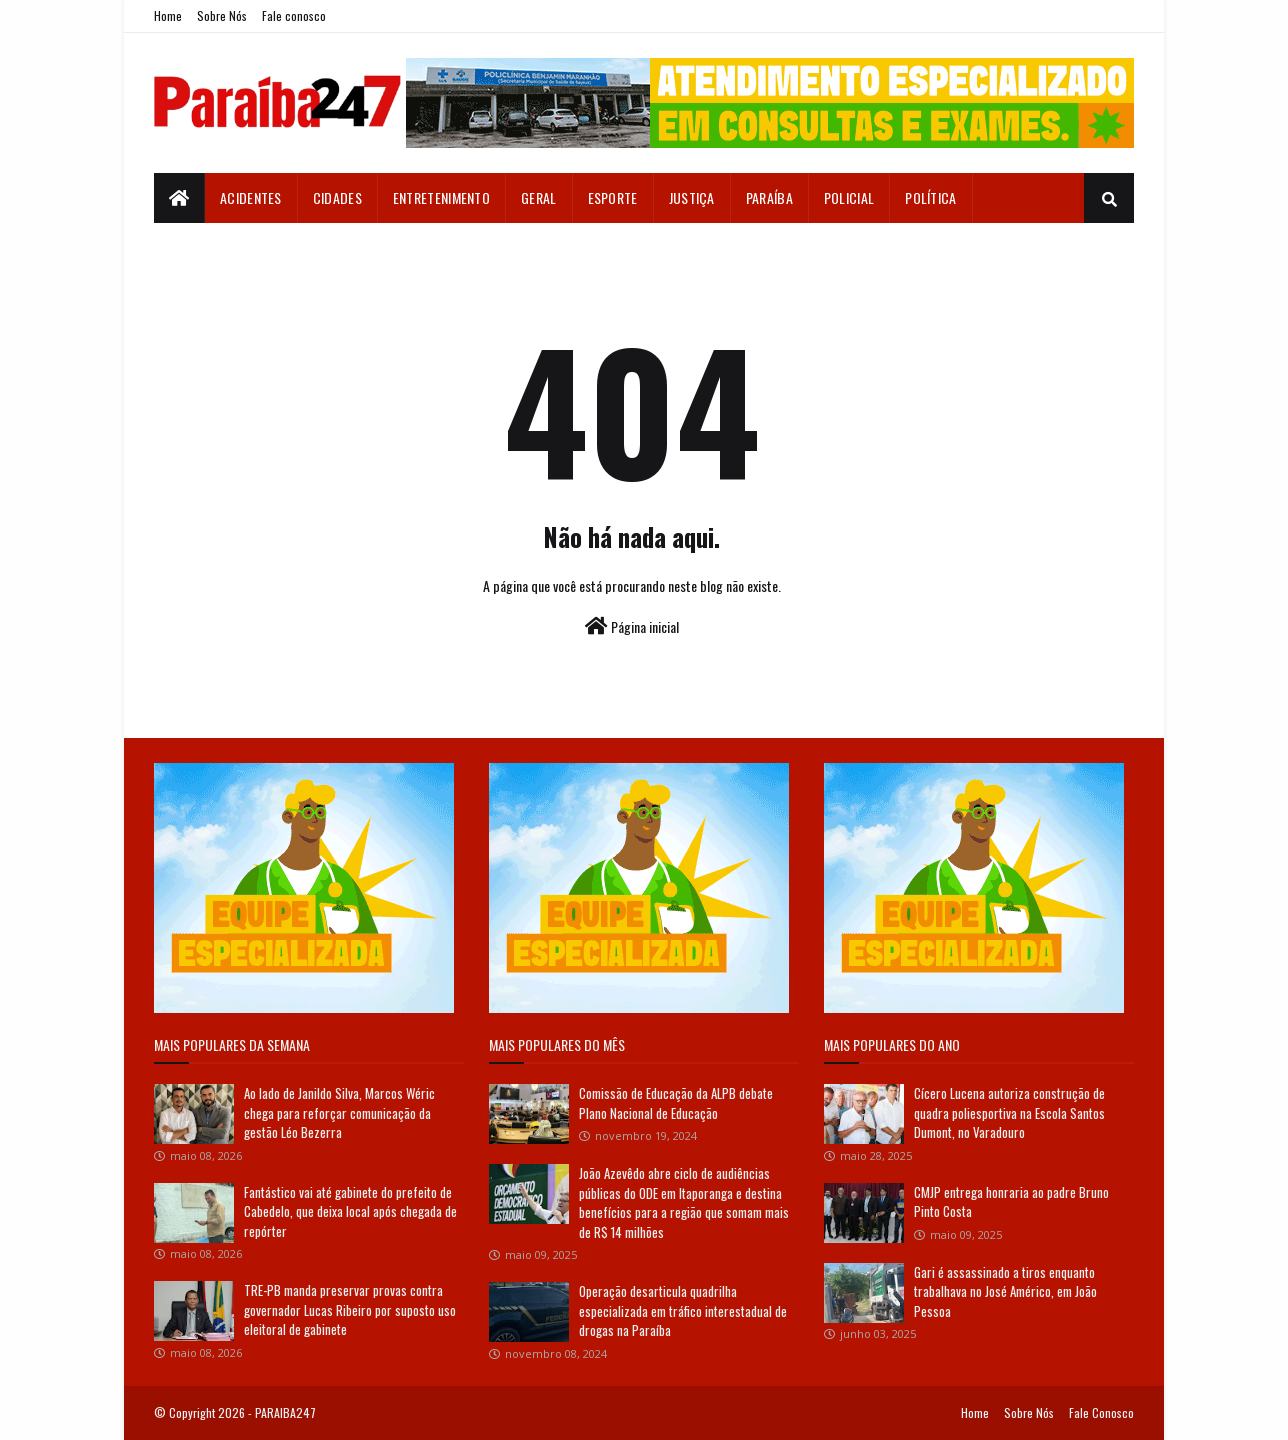 The width and height of the screenshot is (1288, 1440). Describe the element at coordinates (179, 198) in the screenshot. I see `[menuitem]` at that location.